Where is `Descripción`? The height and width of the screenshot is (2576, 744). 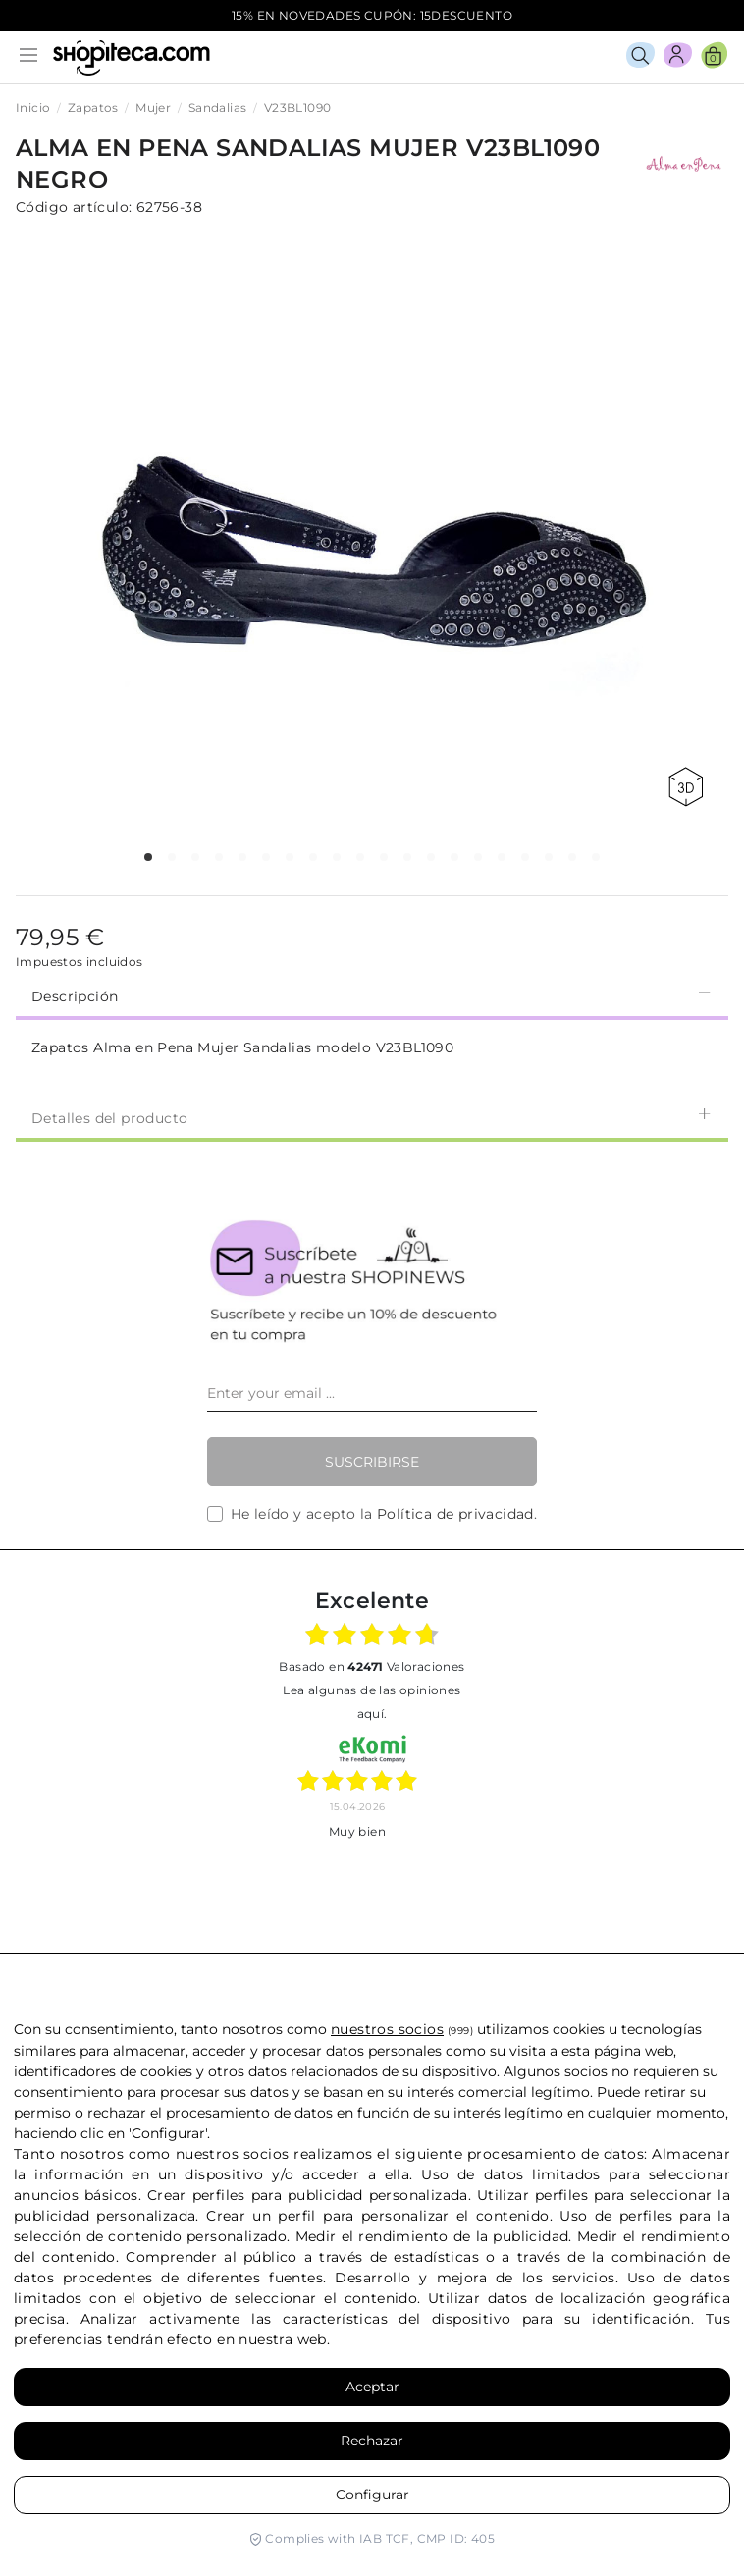
Descripción is located at coordinates (372, 995).